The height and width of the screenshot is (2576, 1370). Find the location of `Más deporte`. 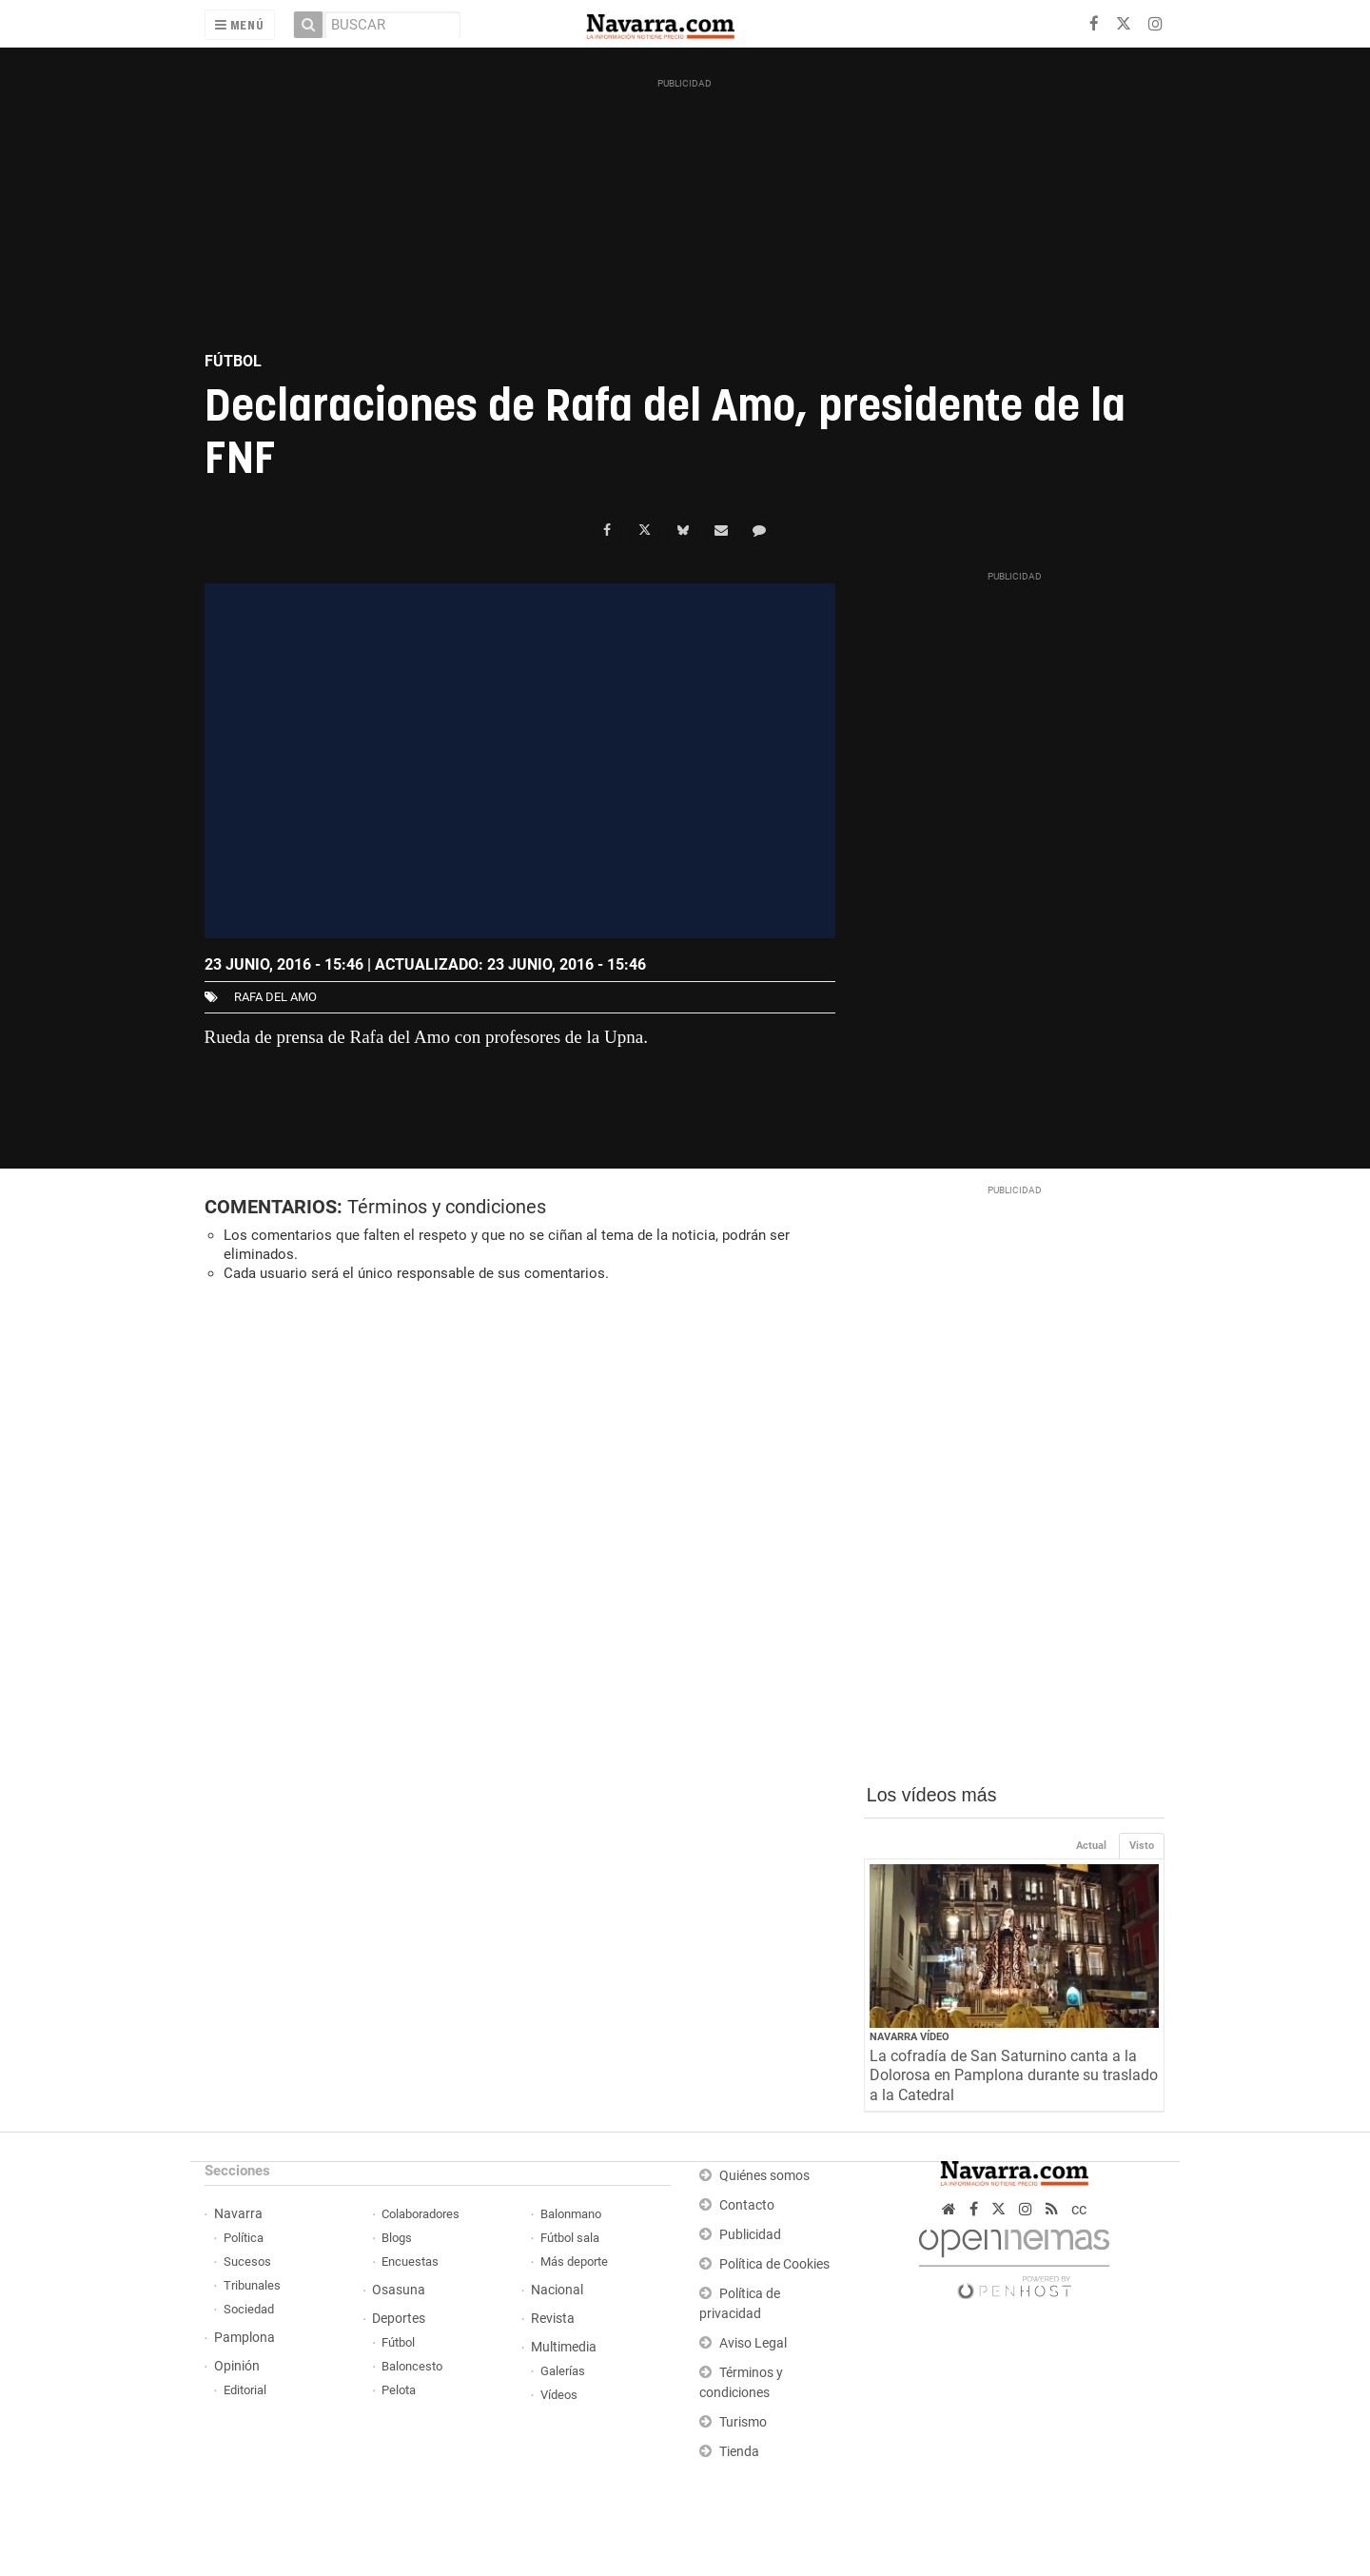

Más deporte is located at coordinates (574, 2261).